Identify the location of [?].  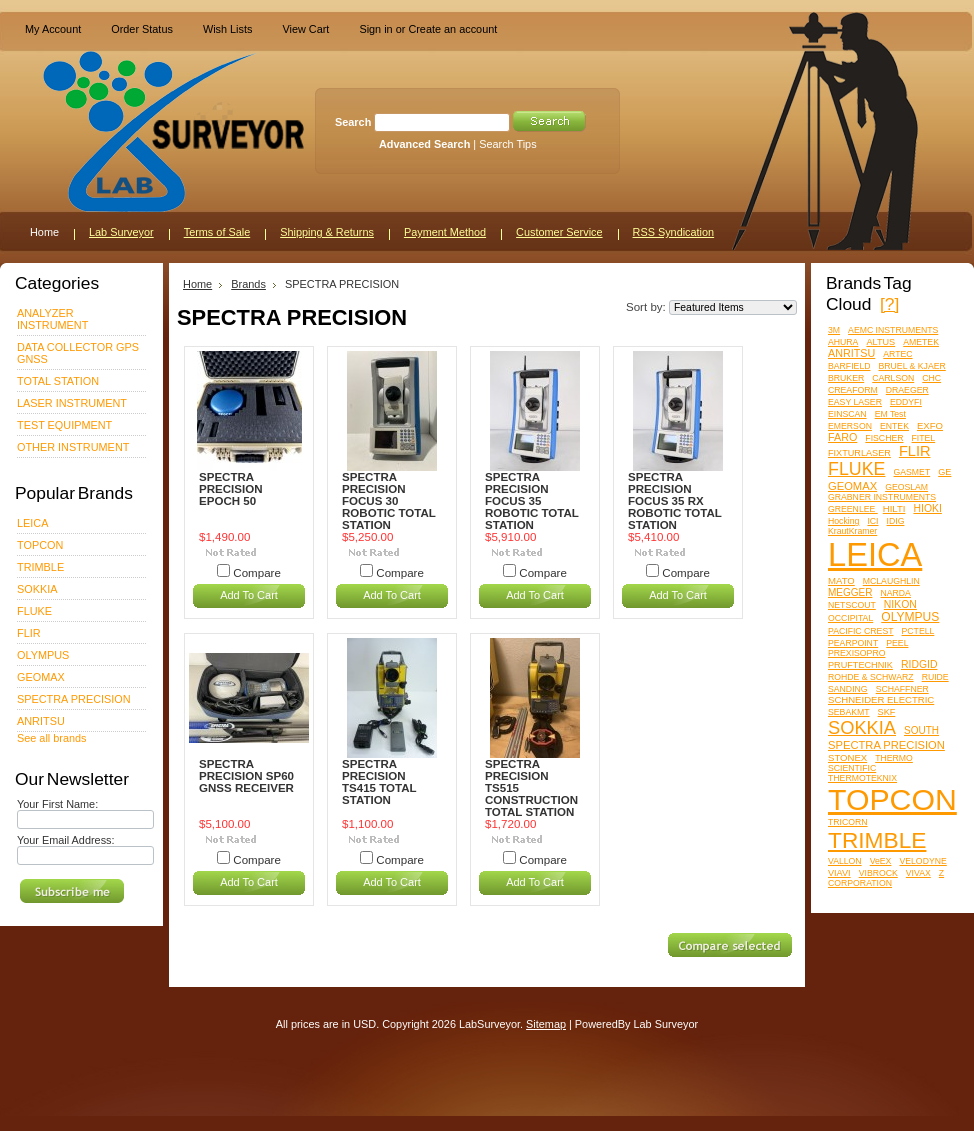
(889, 304).